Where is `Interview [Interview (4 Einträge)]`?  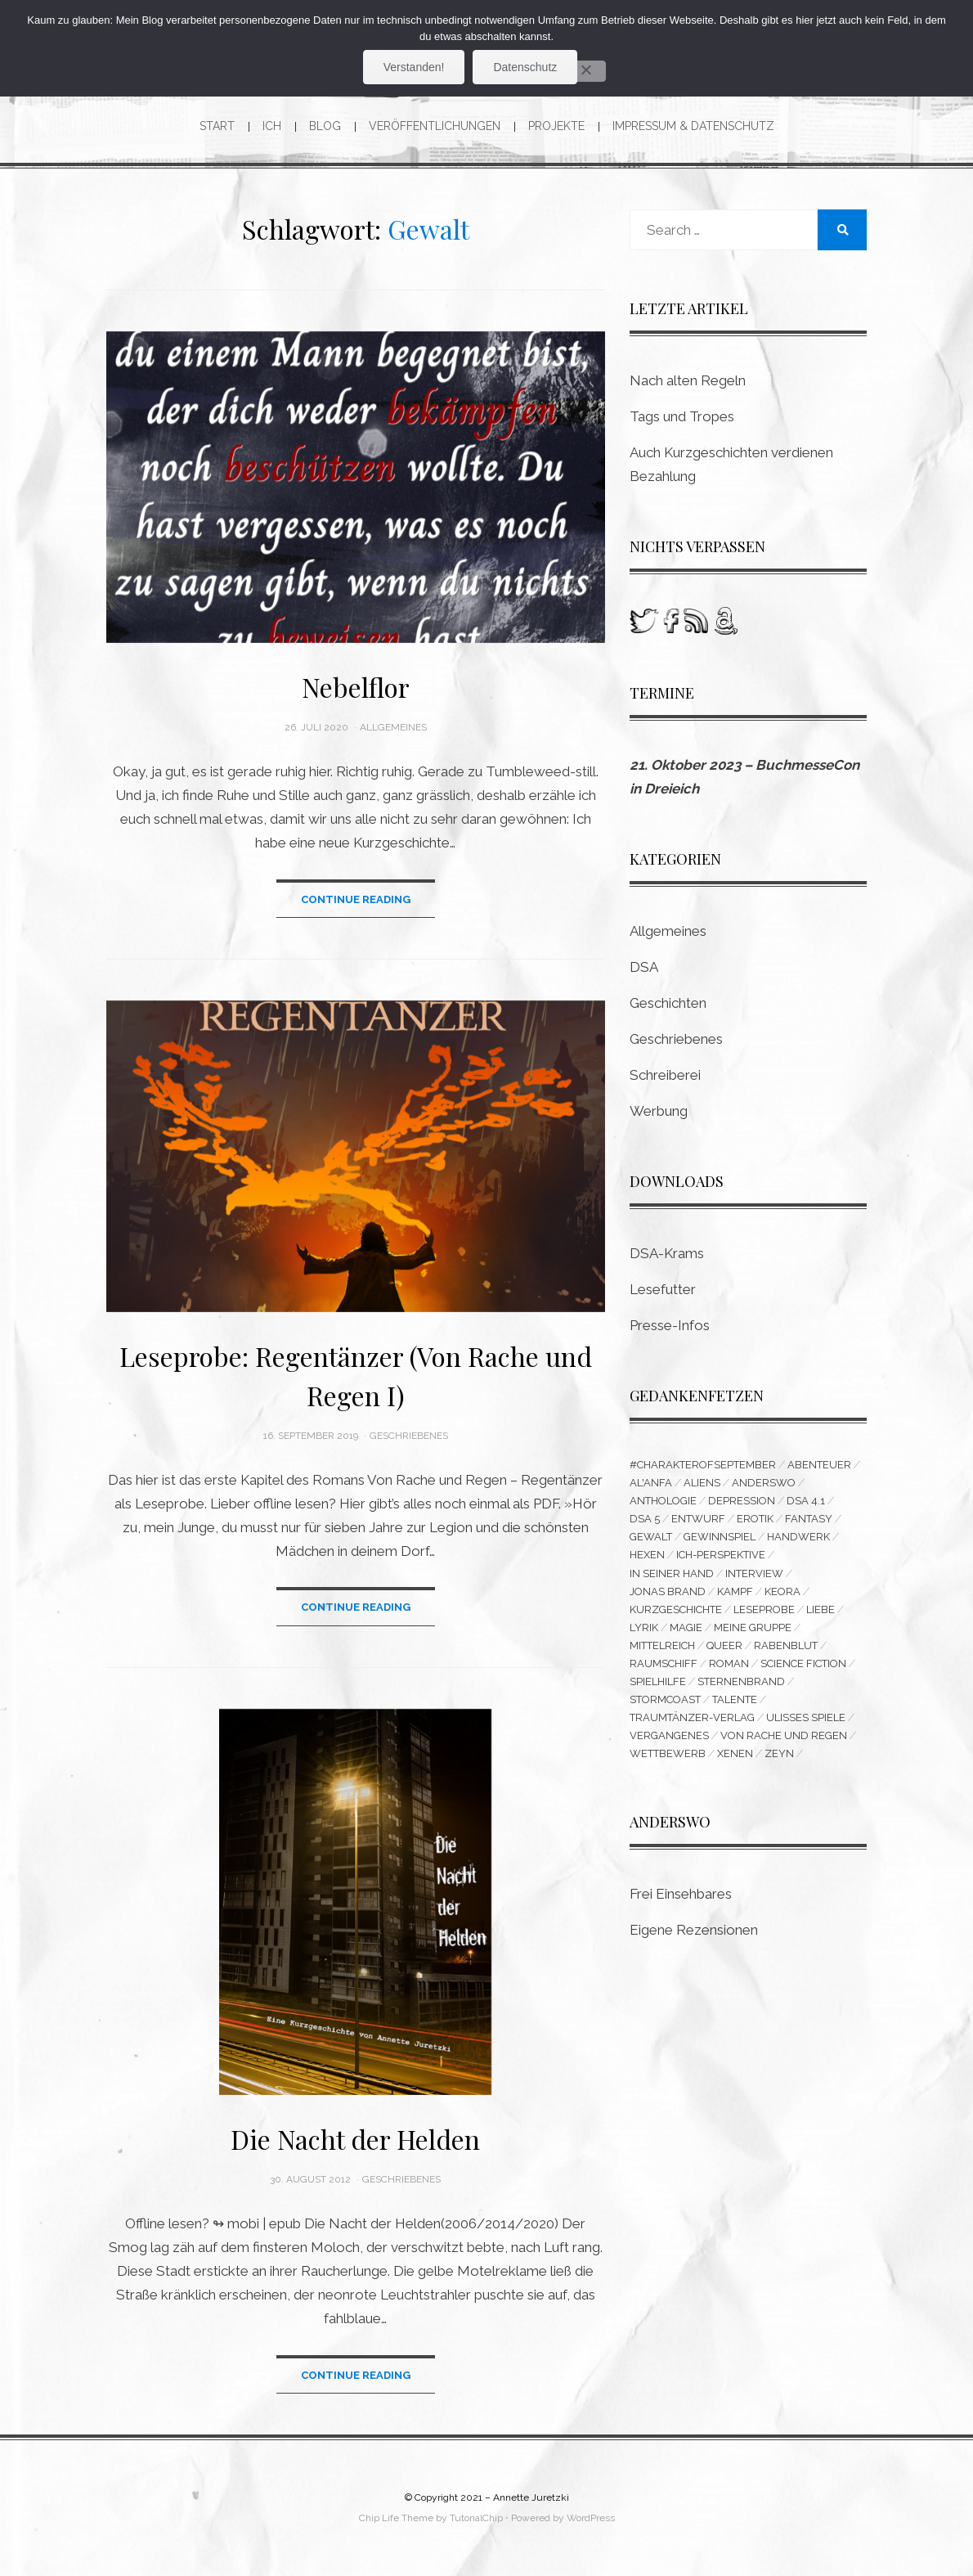 Interview [Interview (4 Einträge)] is located at coordinates (754, 1573).